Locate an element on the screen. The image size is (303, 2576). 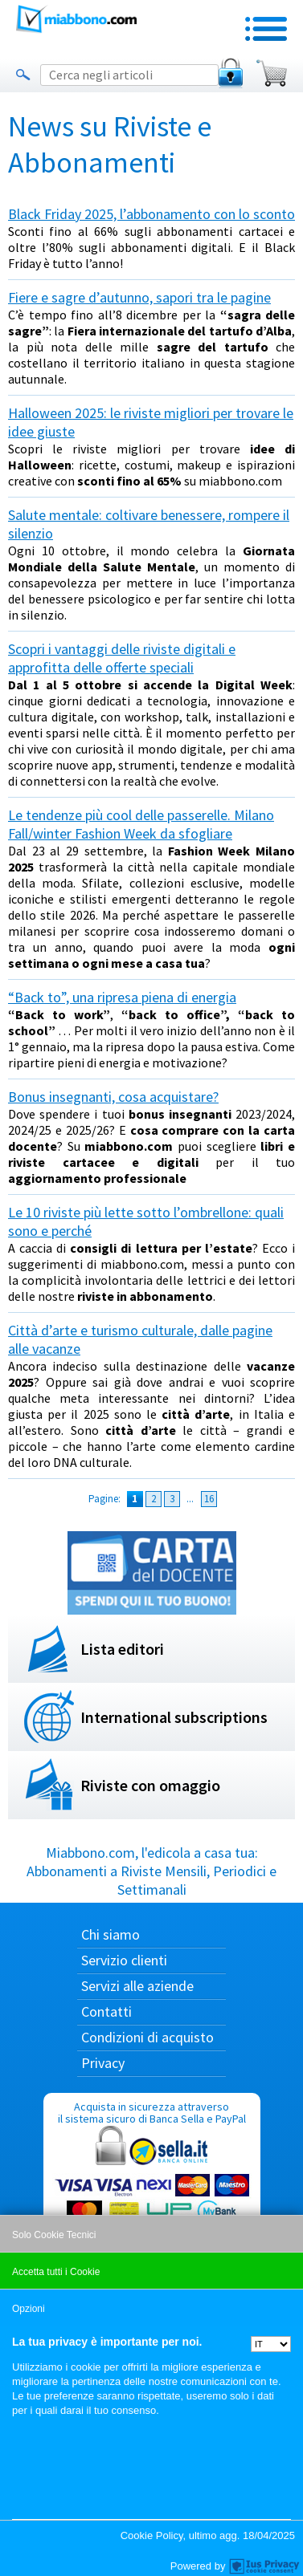
Scopri i vantaggi delle riviste digitali e approfitta delle offerte speciali is located at coordinates (121, 658).